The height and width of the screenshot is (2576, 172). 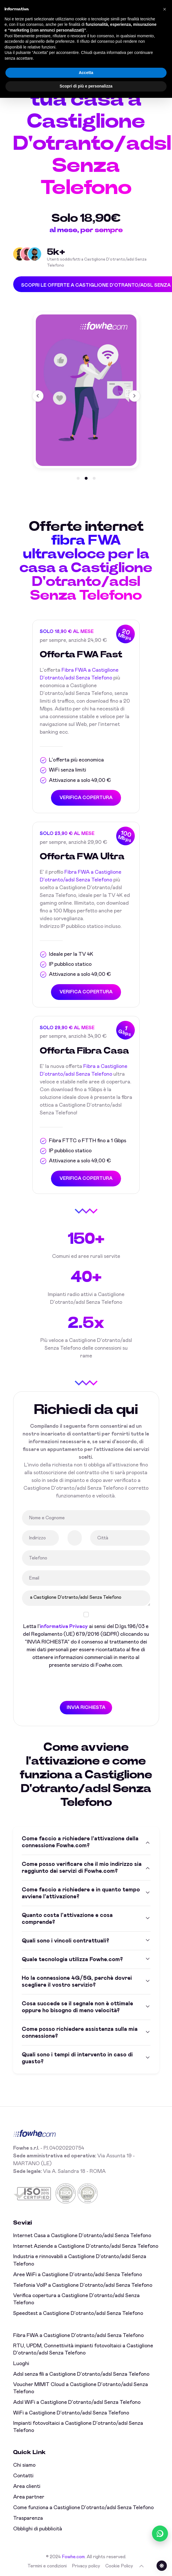 I want to click on [presentation], so click(x=65, y=1685).